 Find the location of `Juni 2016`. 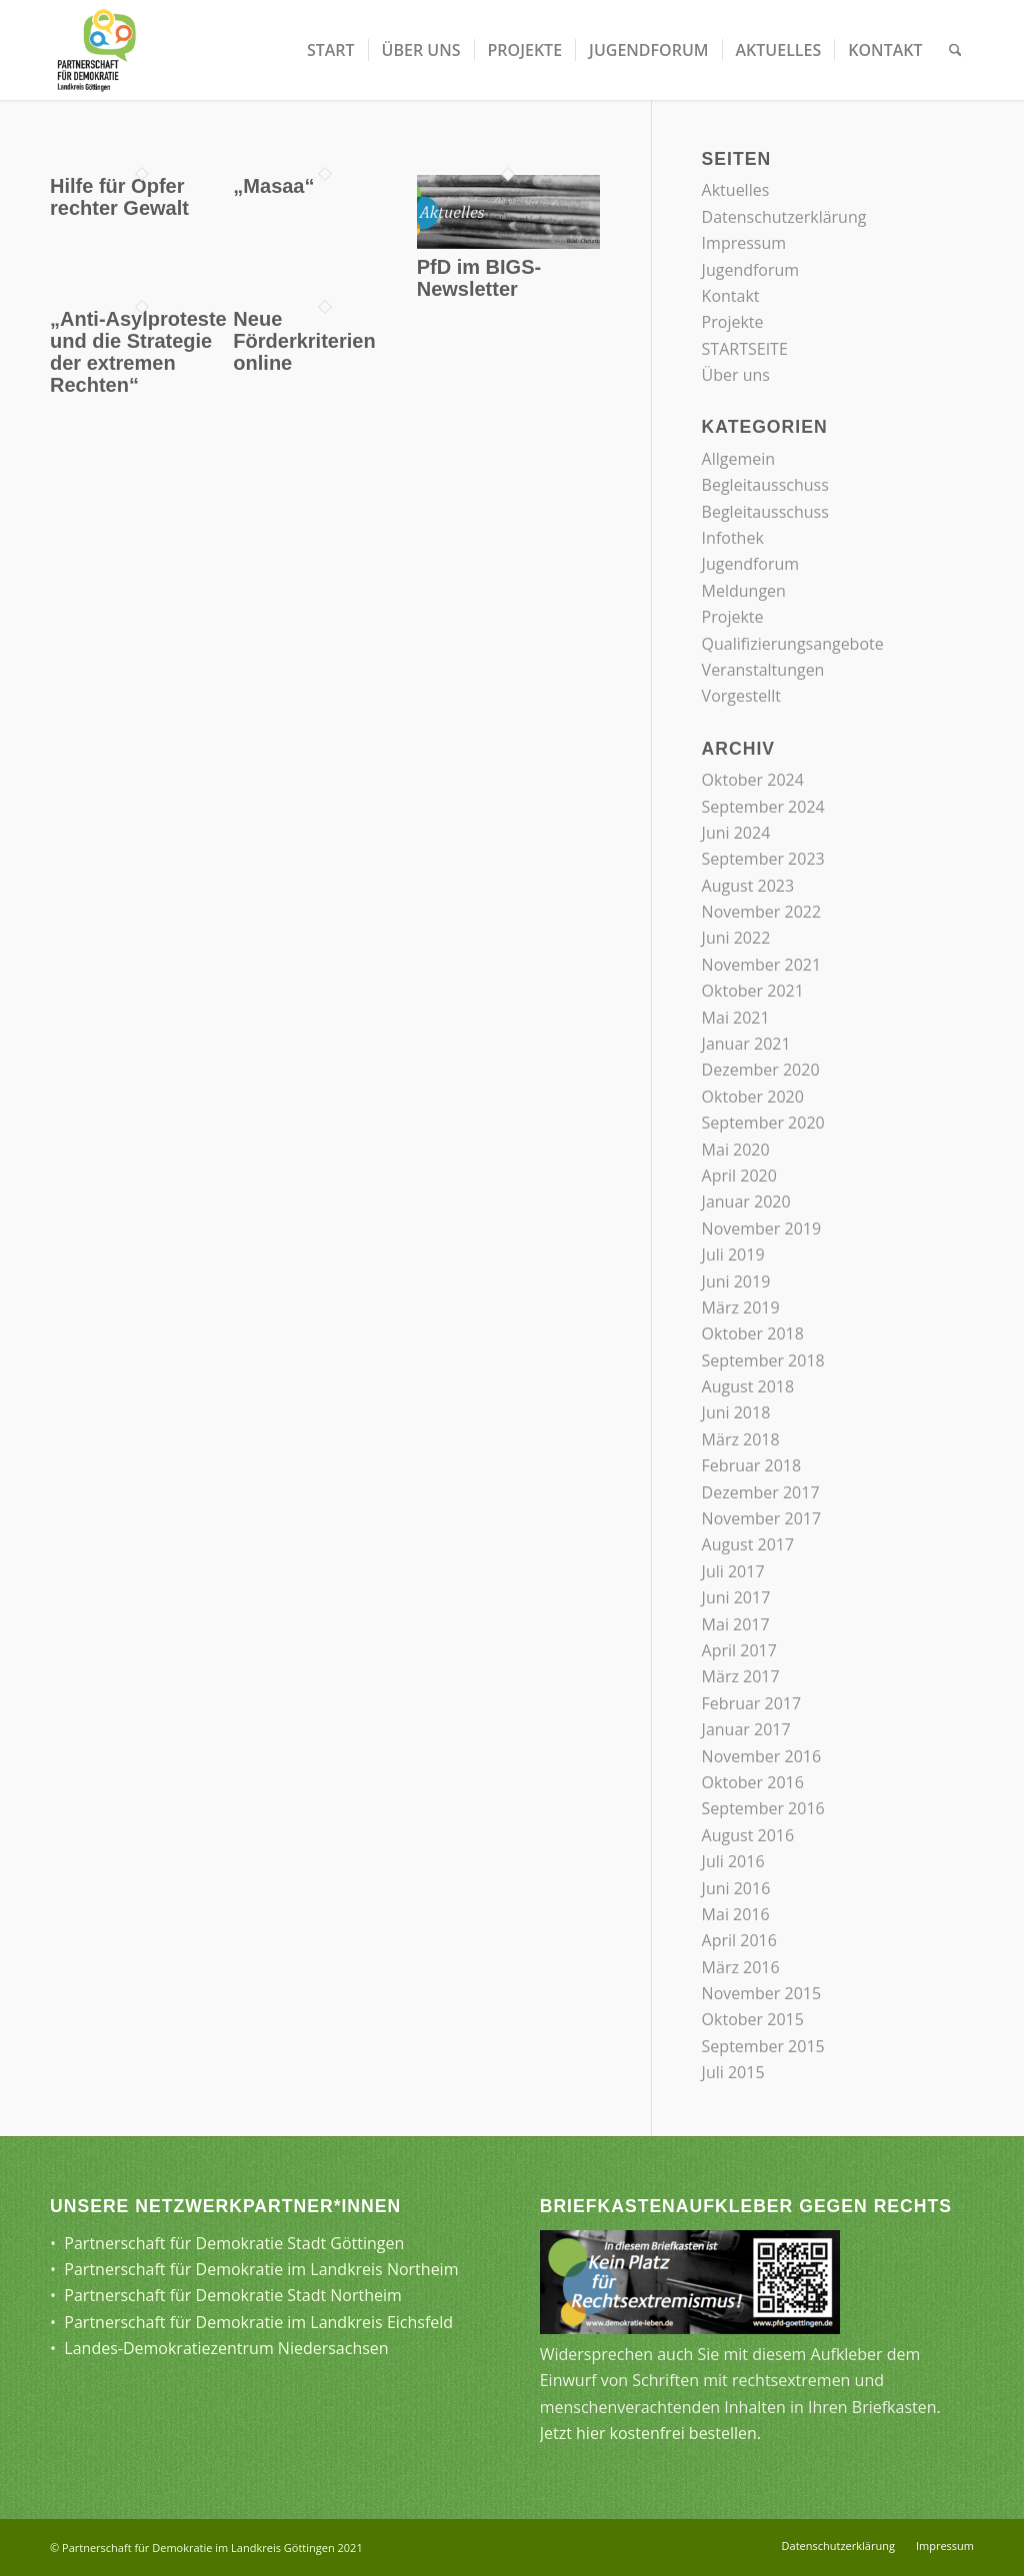

Juni 2016 is located at coordinates (736, 1888).